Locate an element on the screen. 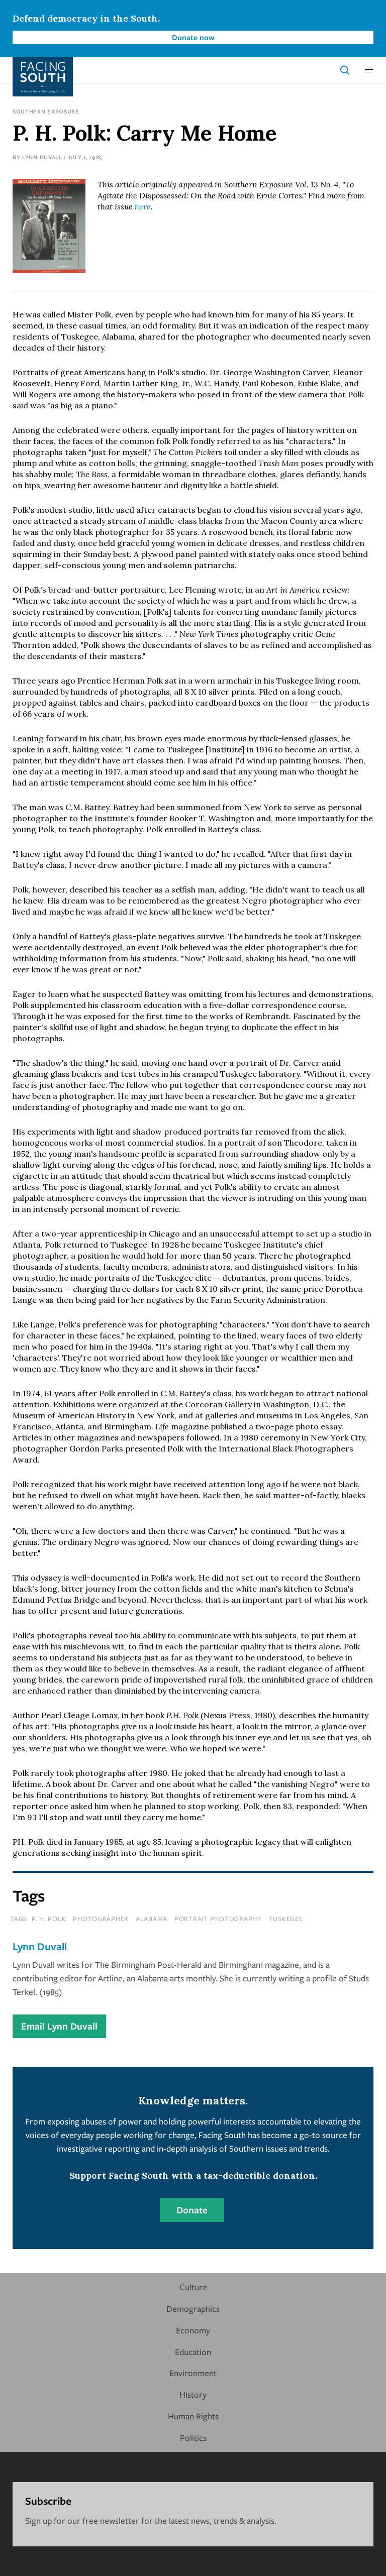  Donate is located at coordinates (192, 2209).